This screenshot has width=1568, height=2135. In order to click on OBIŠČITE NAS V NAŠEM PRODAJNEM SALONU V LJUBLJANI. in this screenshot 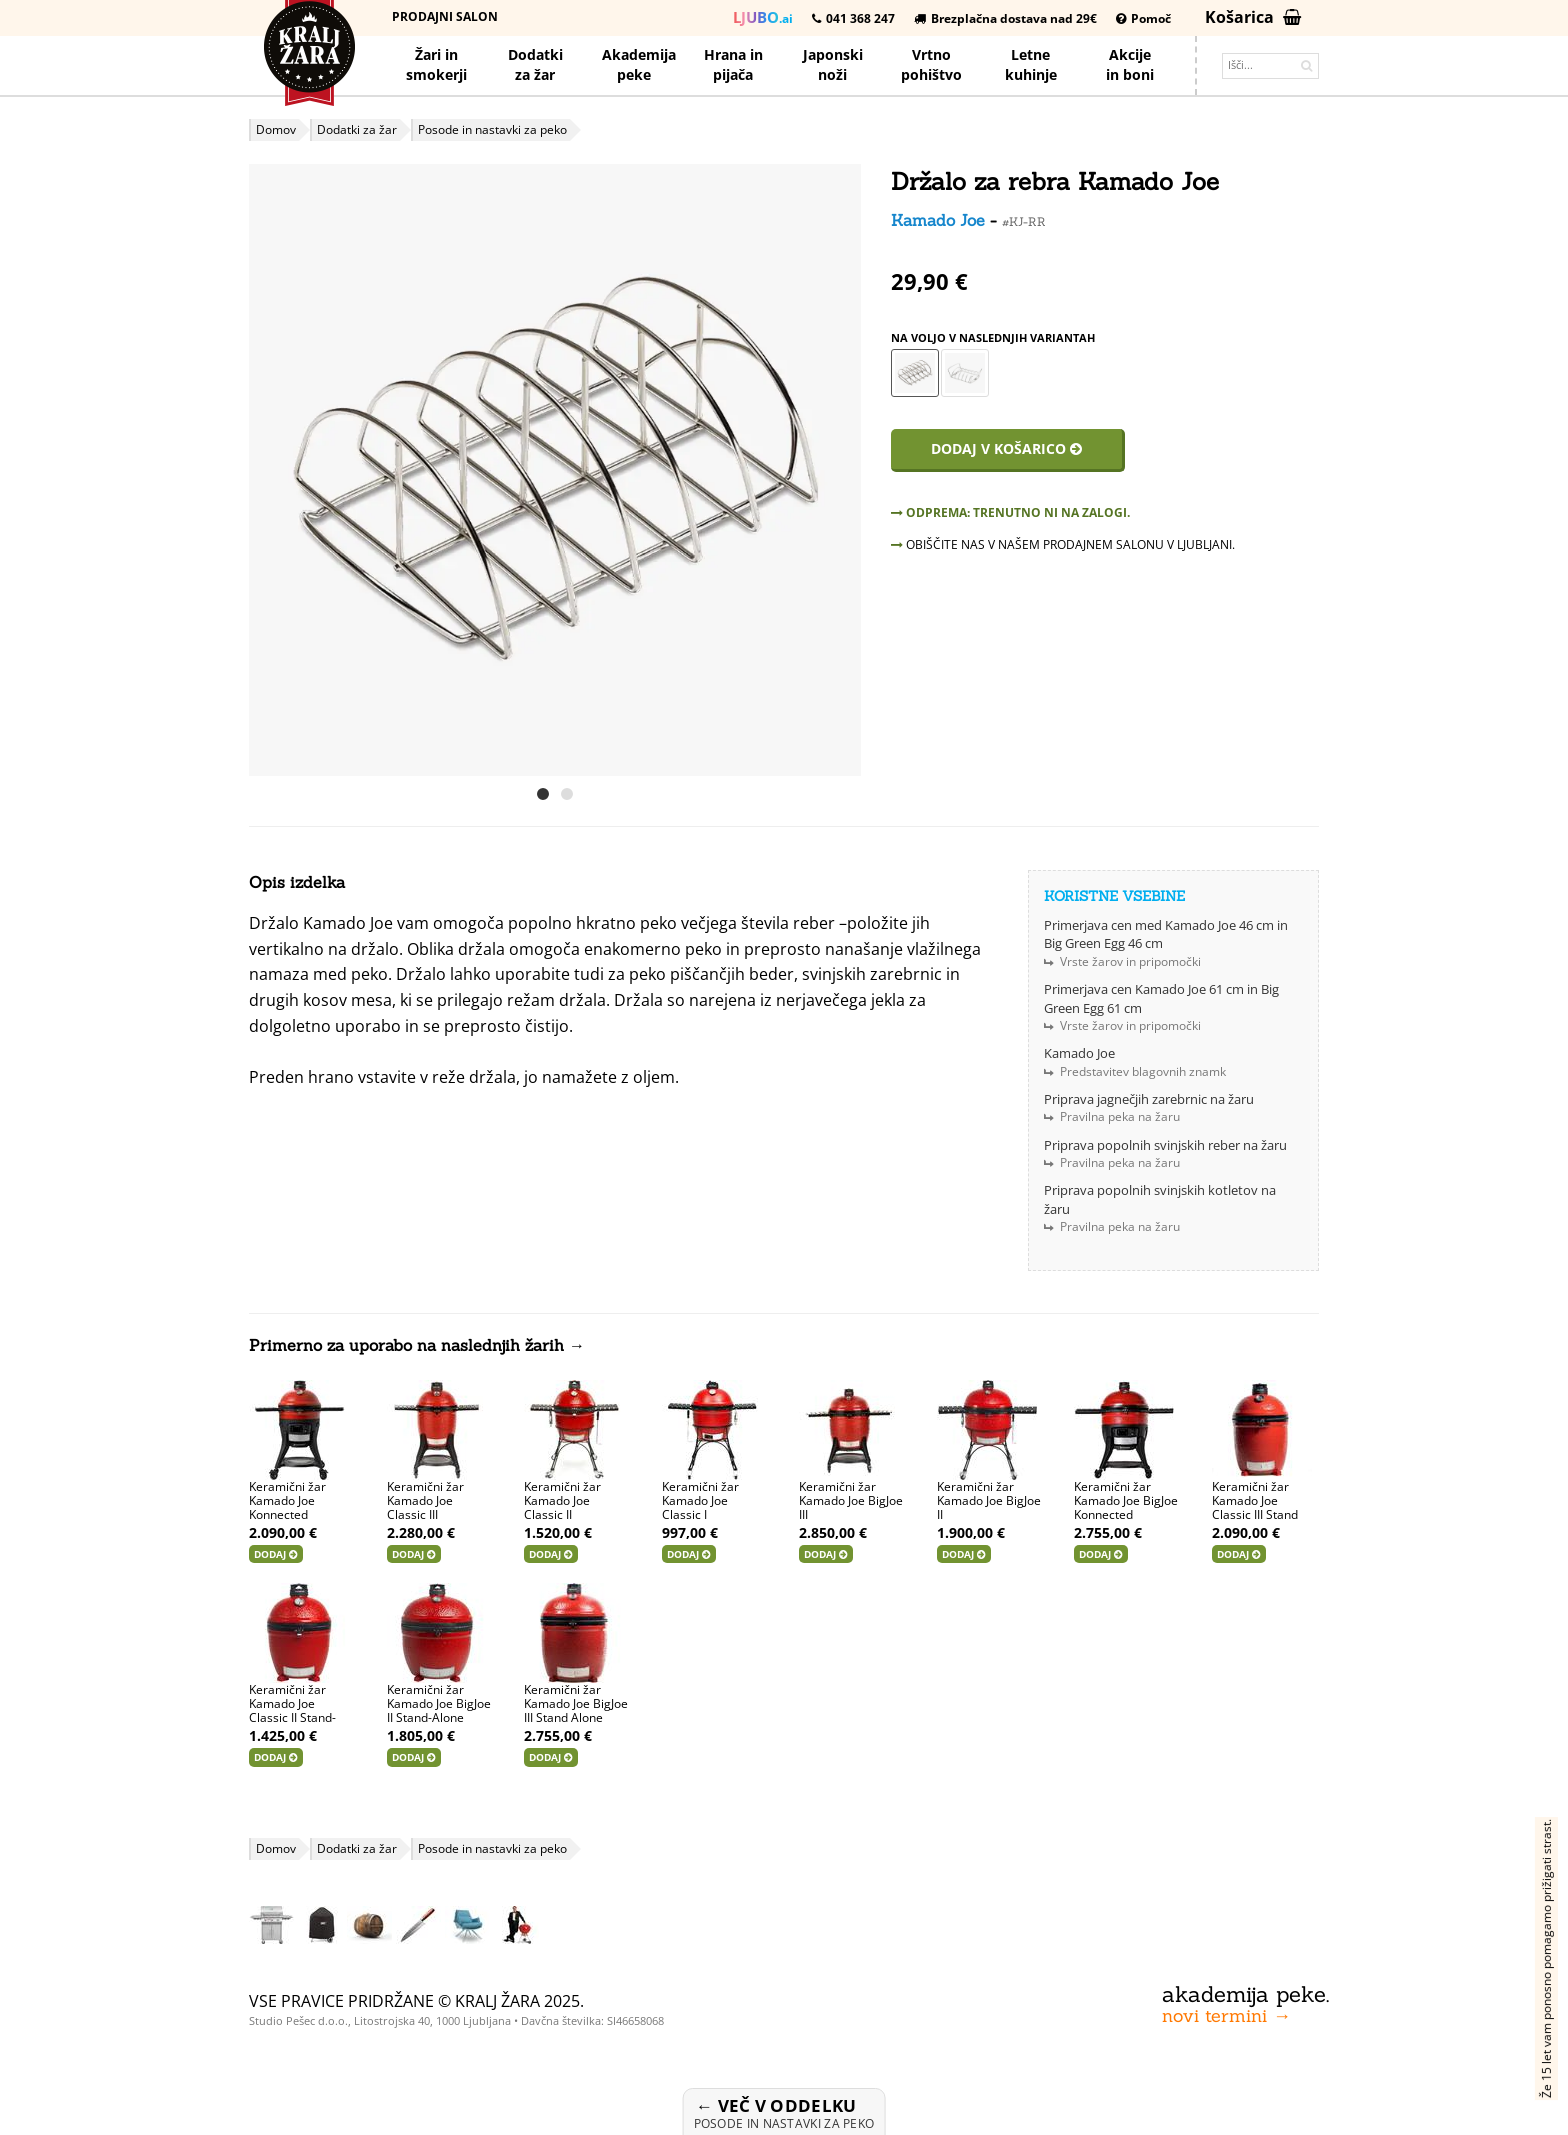, I will do `click(1063, 544)`.